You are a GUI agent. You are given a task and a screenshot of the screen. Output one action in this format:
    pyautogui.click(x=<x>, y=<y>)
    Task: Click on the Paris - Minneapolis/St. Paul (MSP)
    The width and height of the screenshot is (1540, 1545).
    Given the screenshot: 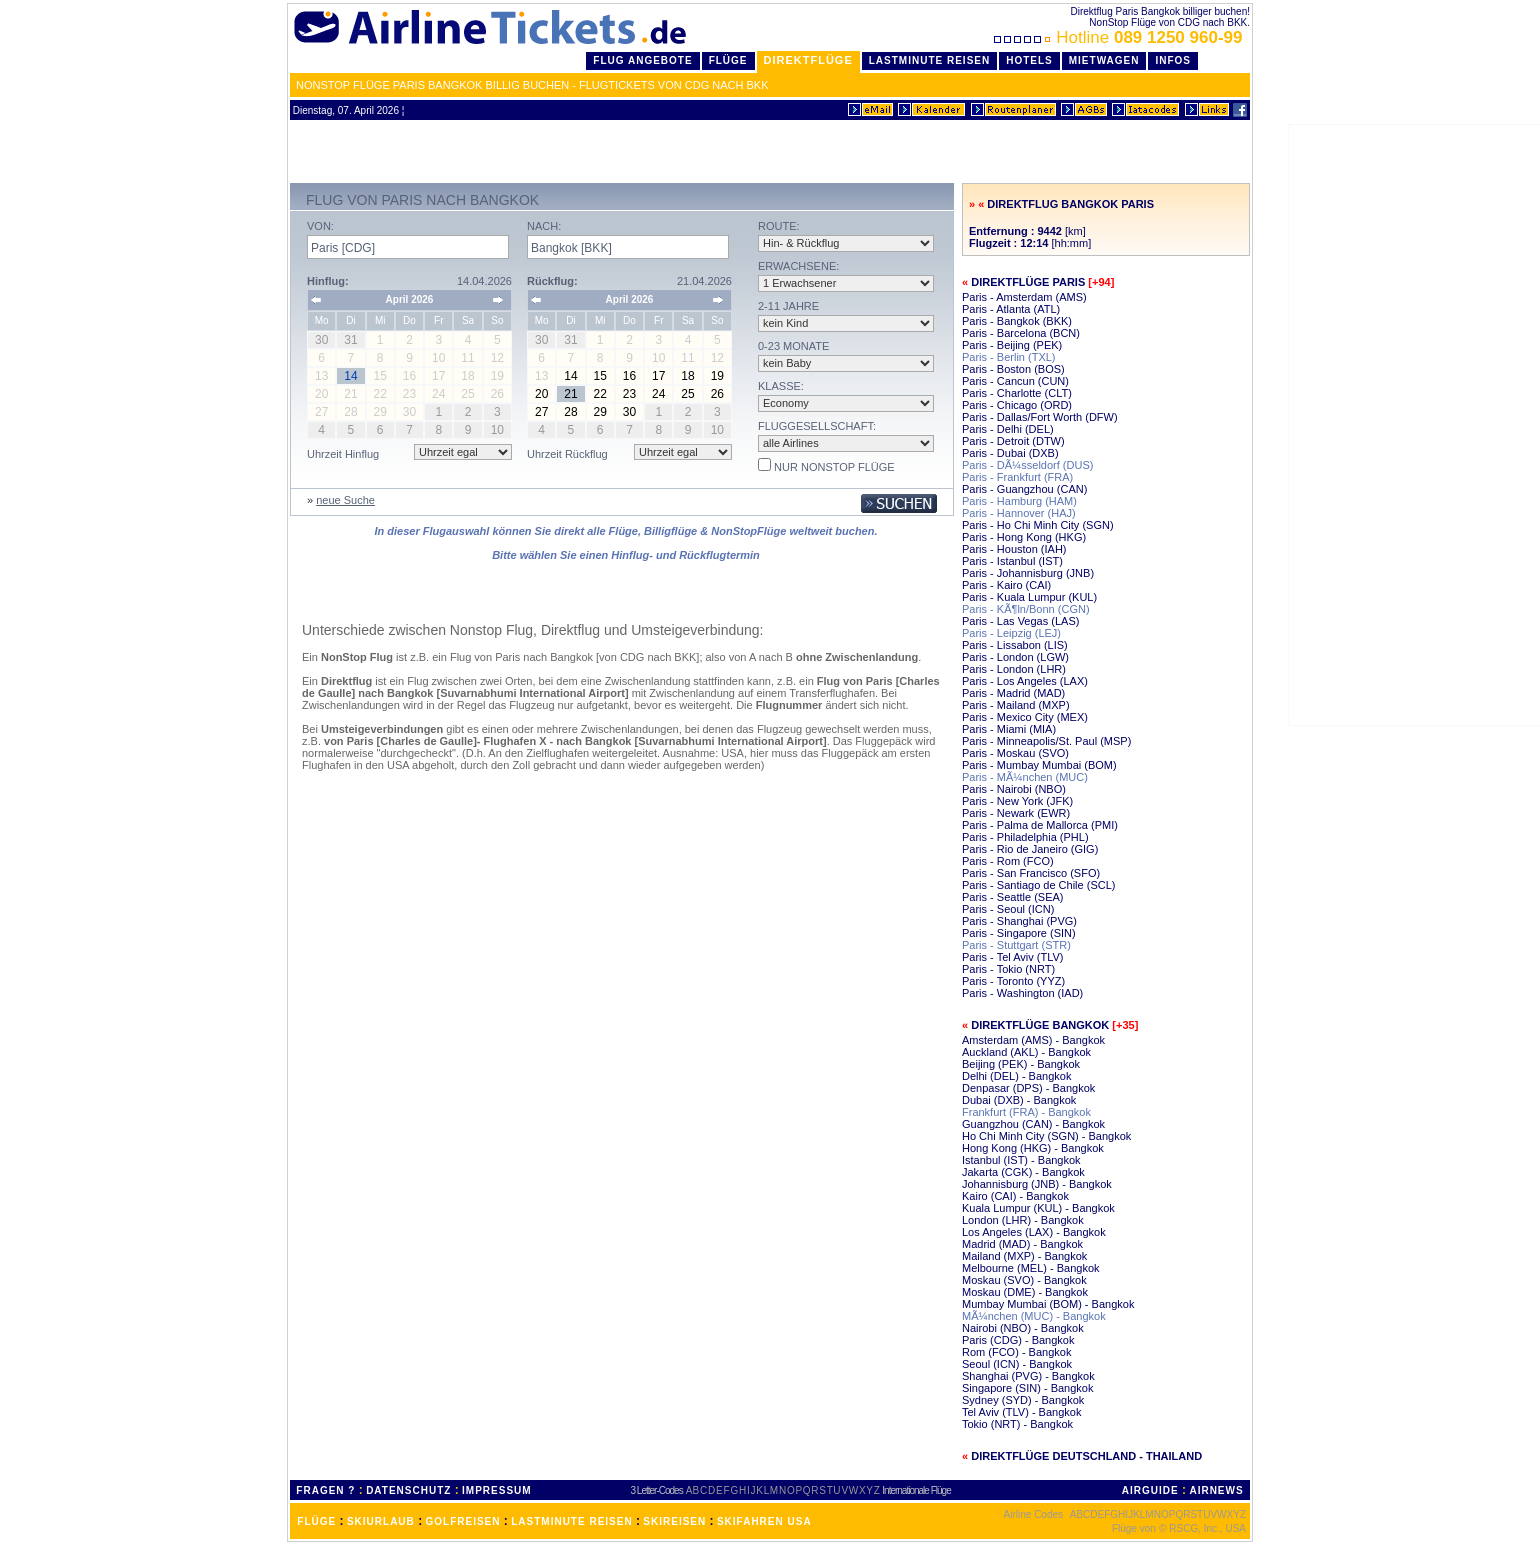 What is the action you would take?
    pyautogui.click(x=1046, y=741)
    